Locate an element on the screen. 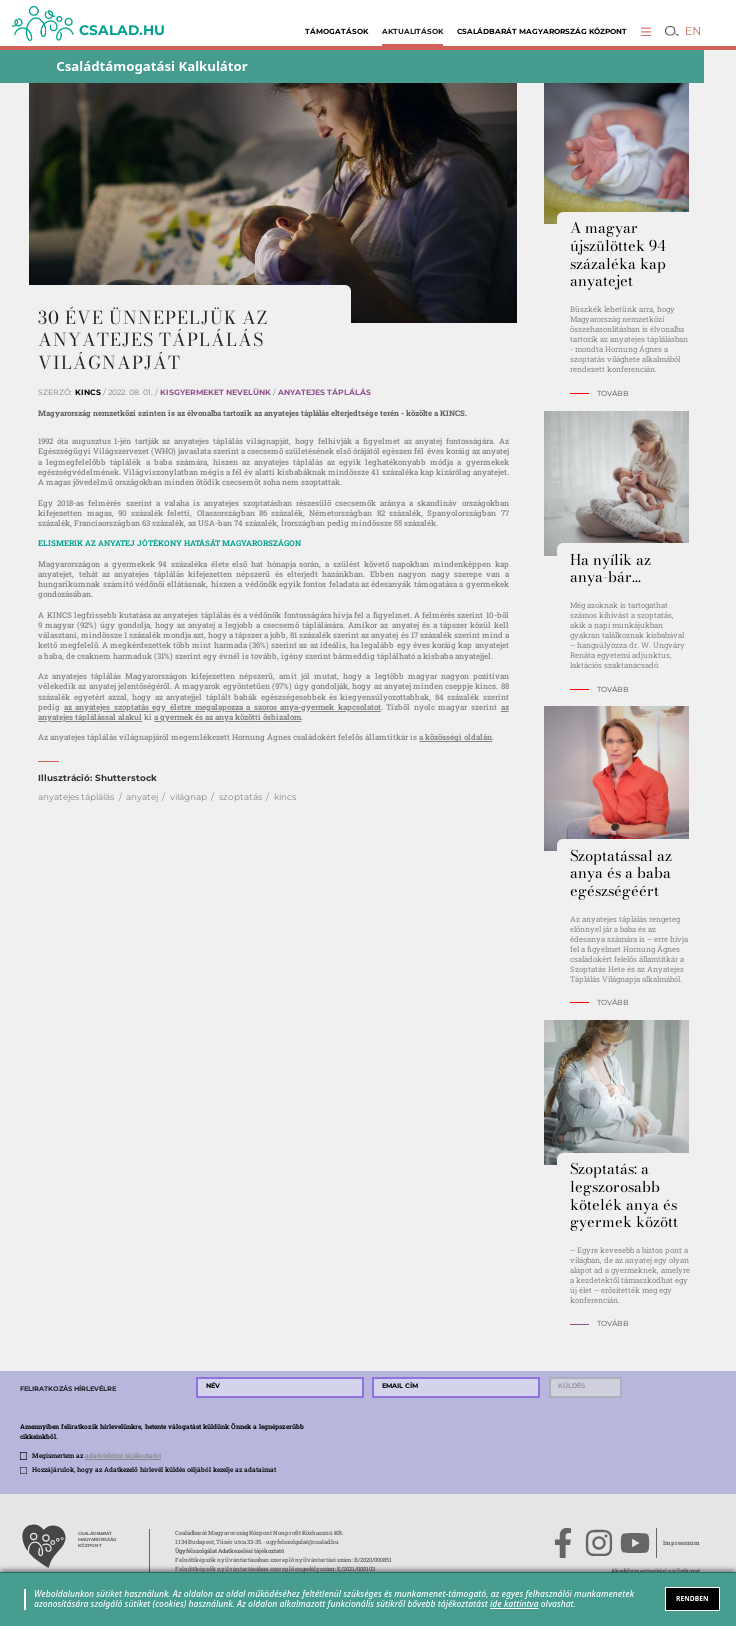 This screenshot has height=1626, width=736. Támogatások is located at coordinates (336, 31).